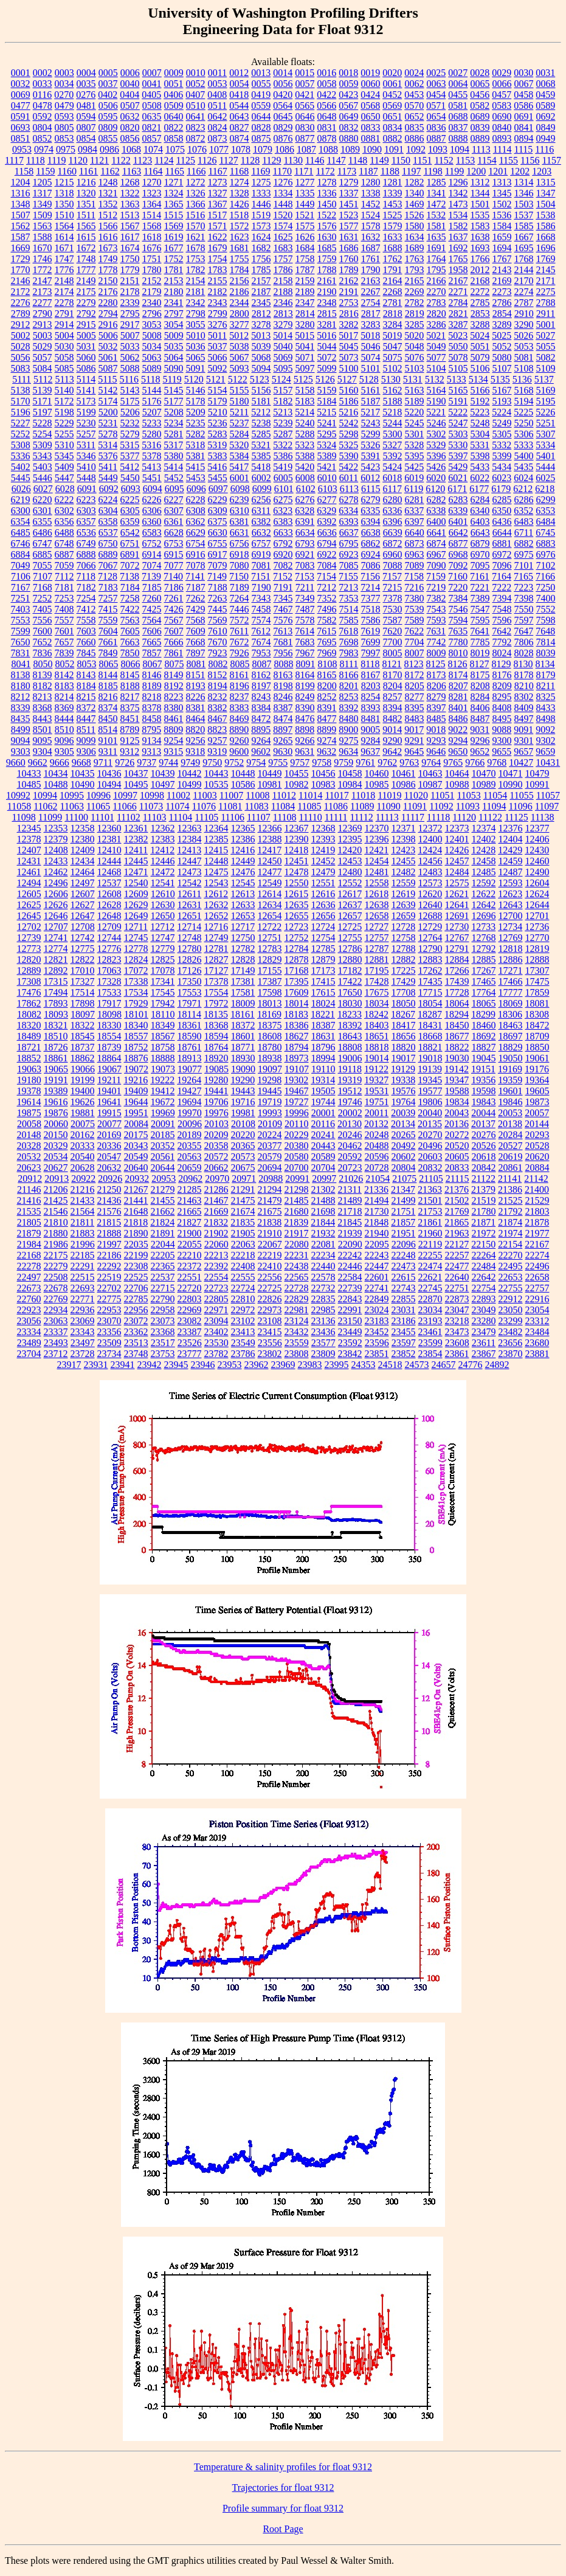 The image size is (566, 2576). What do you see at coordinates (456, 927) in the screenshot?
I see `12730` at bounding box center [456, 927].